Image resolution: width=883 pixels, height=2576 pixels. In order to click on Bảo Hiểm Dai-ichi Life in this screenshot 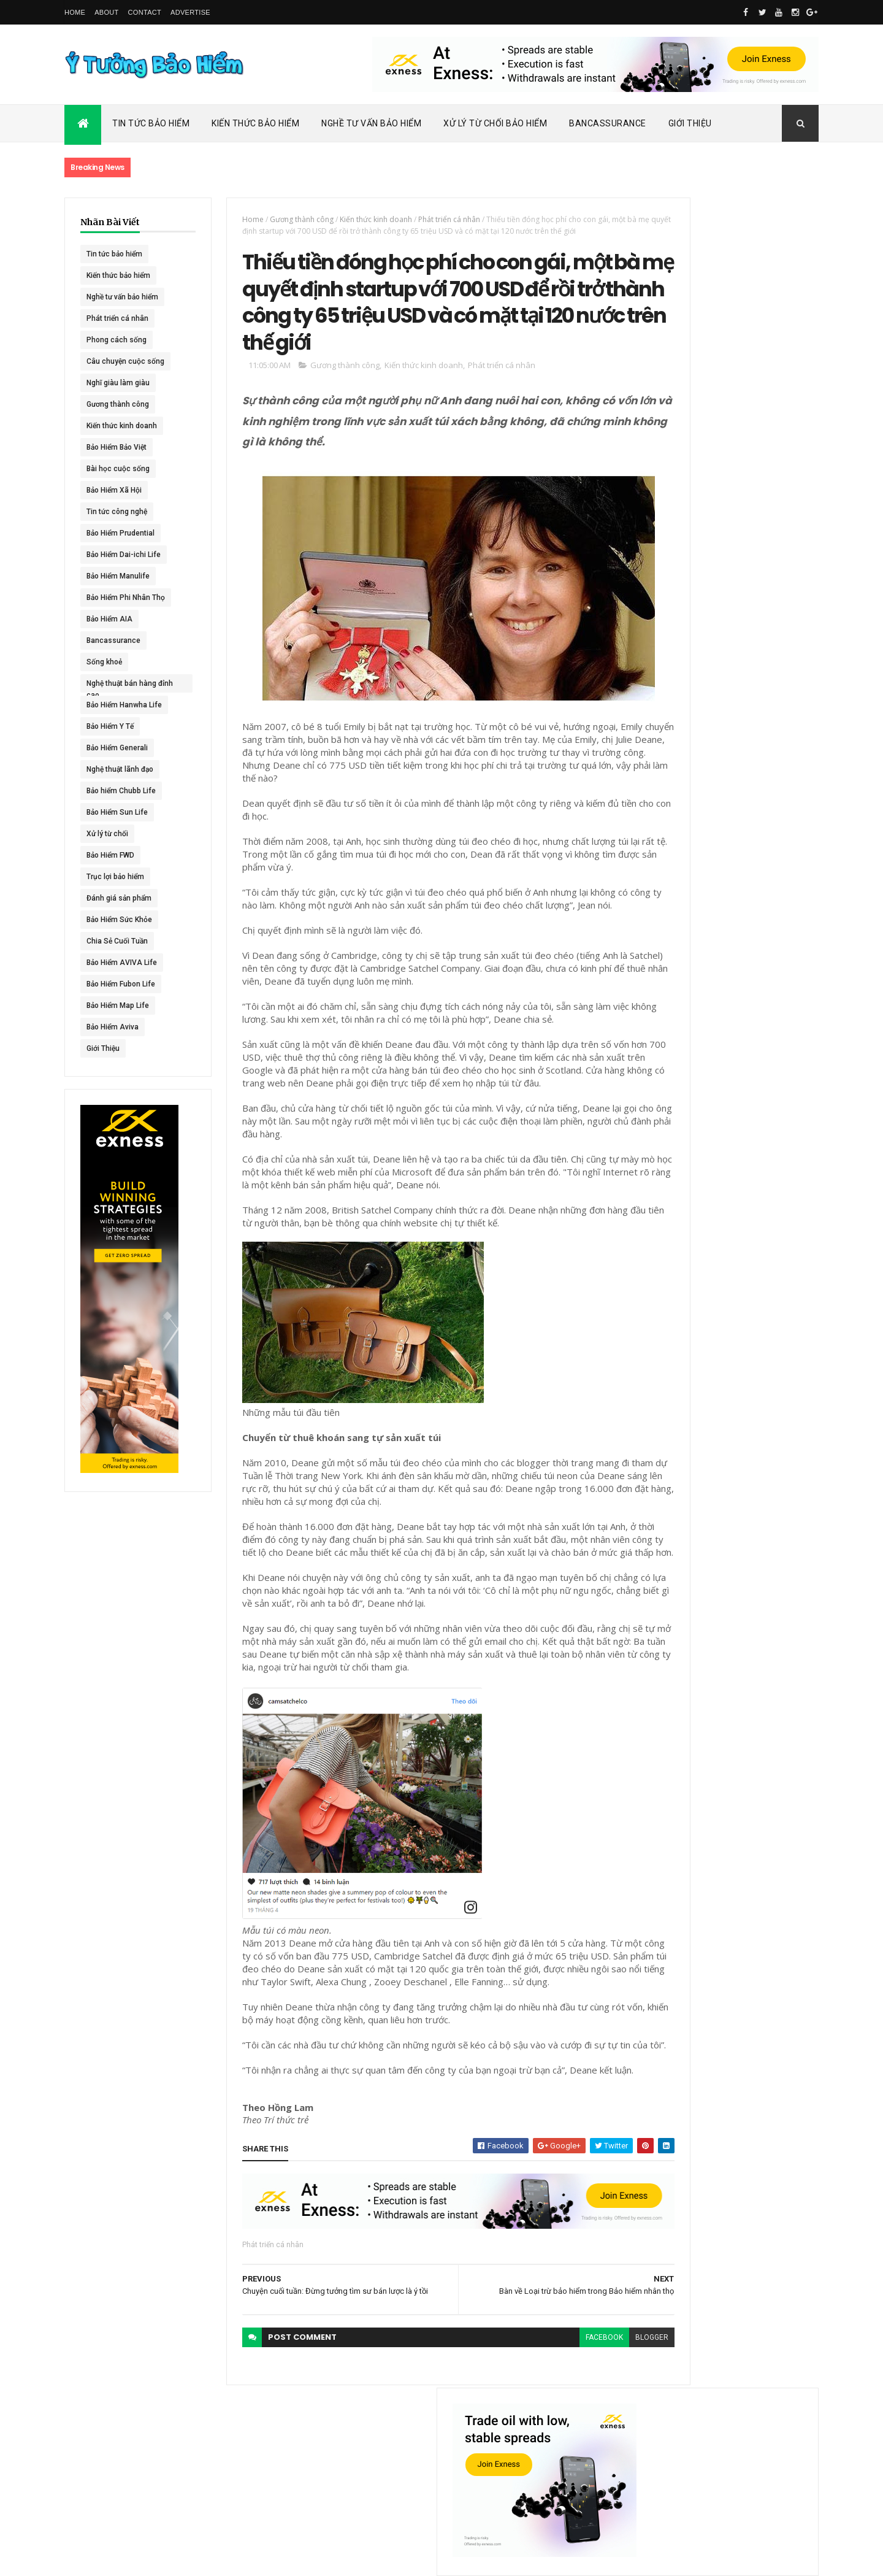, I will do `click(123, 554)`.